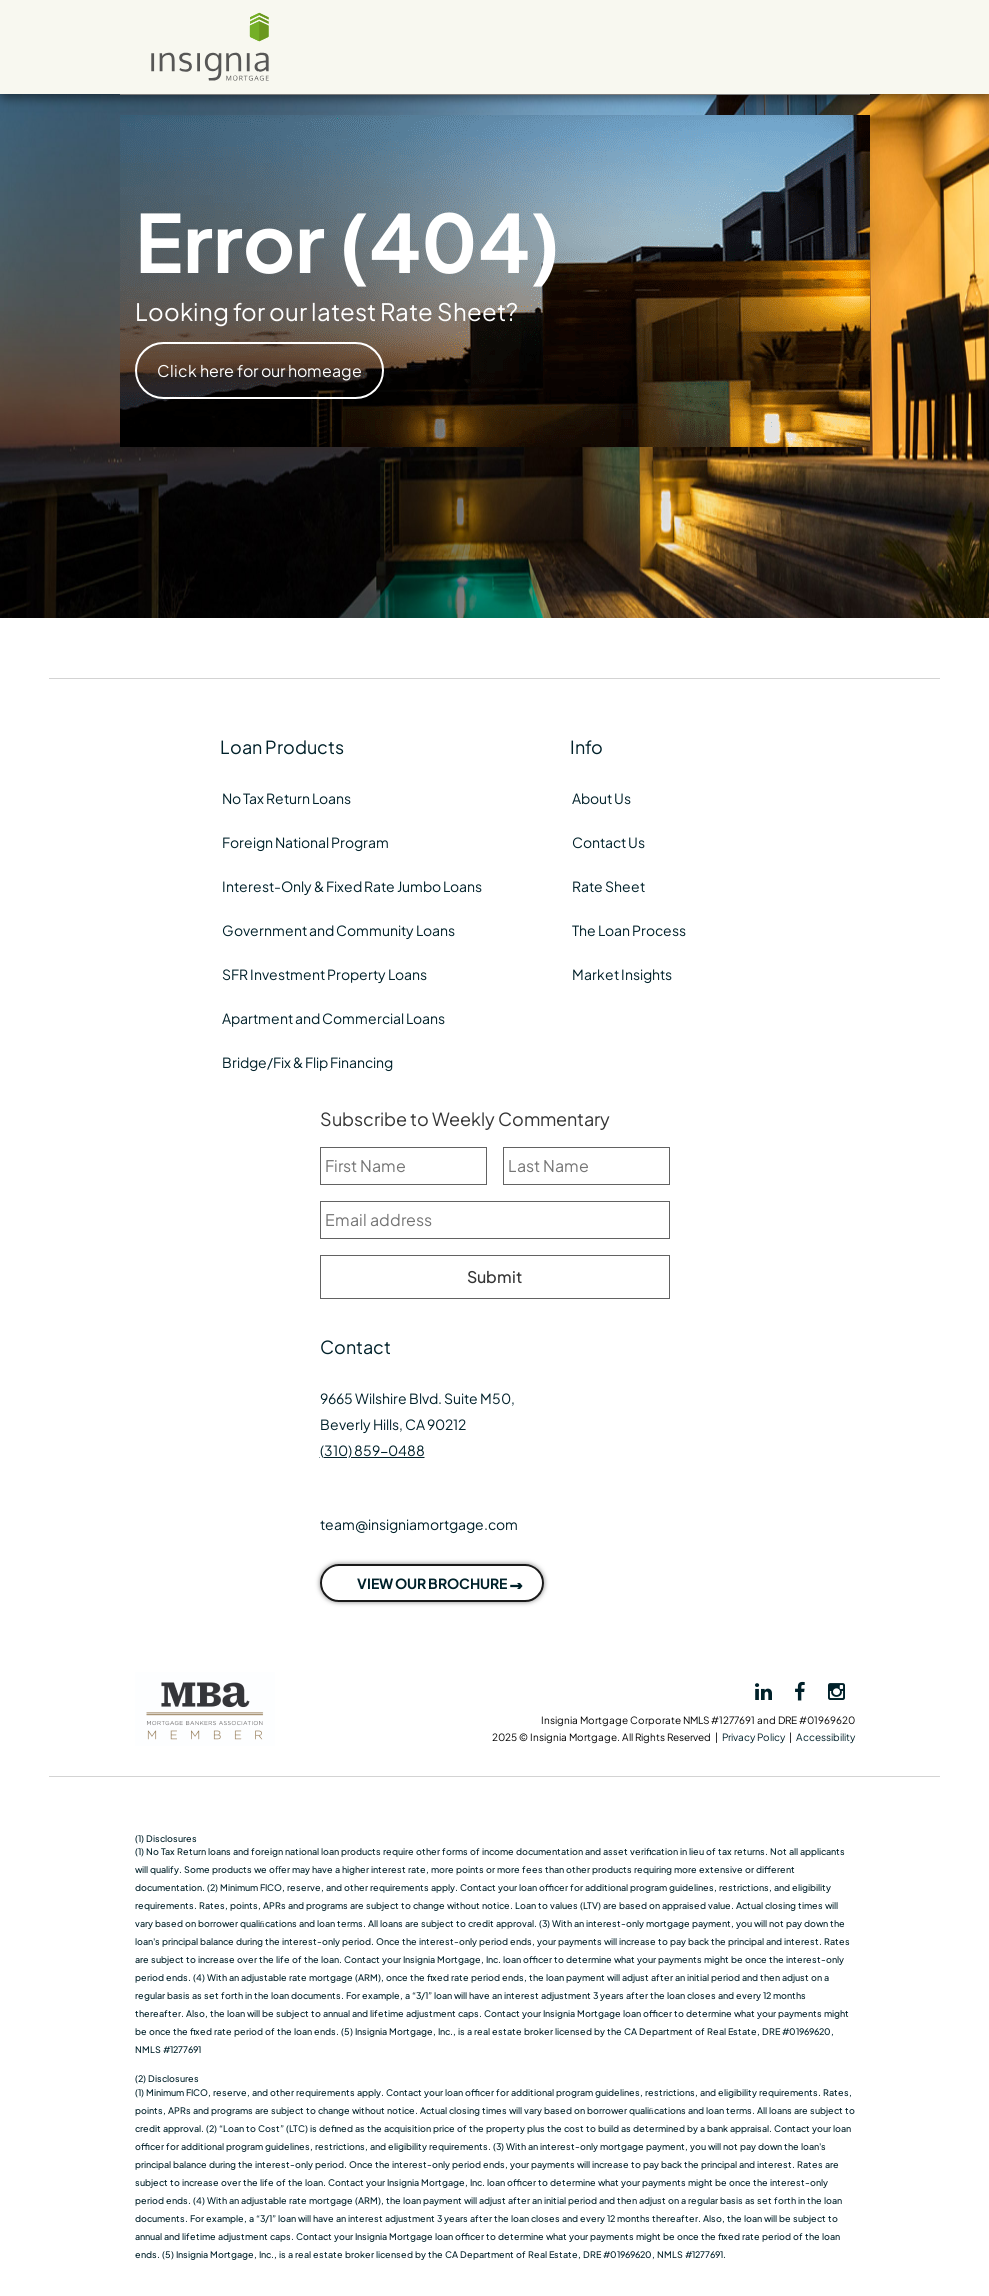  What do you see at coordinates (629, 930) in the screenshot?
I see `The Loan Process` at bounding box center [629, 930].